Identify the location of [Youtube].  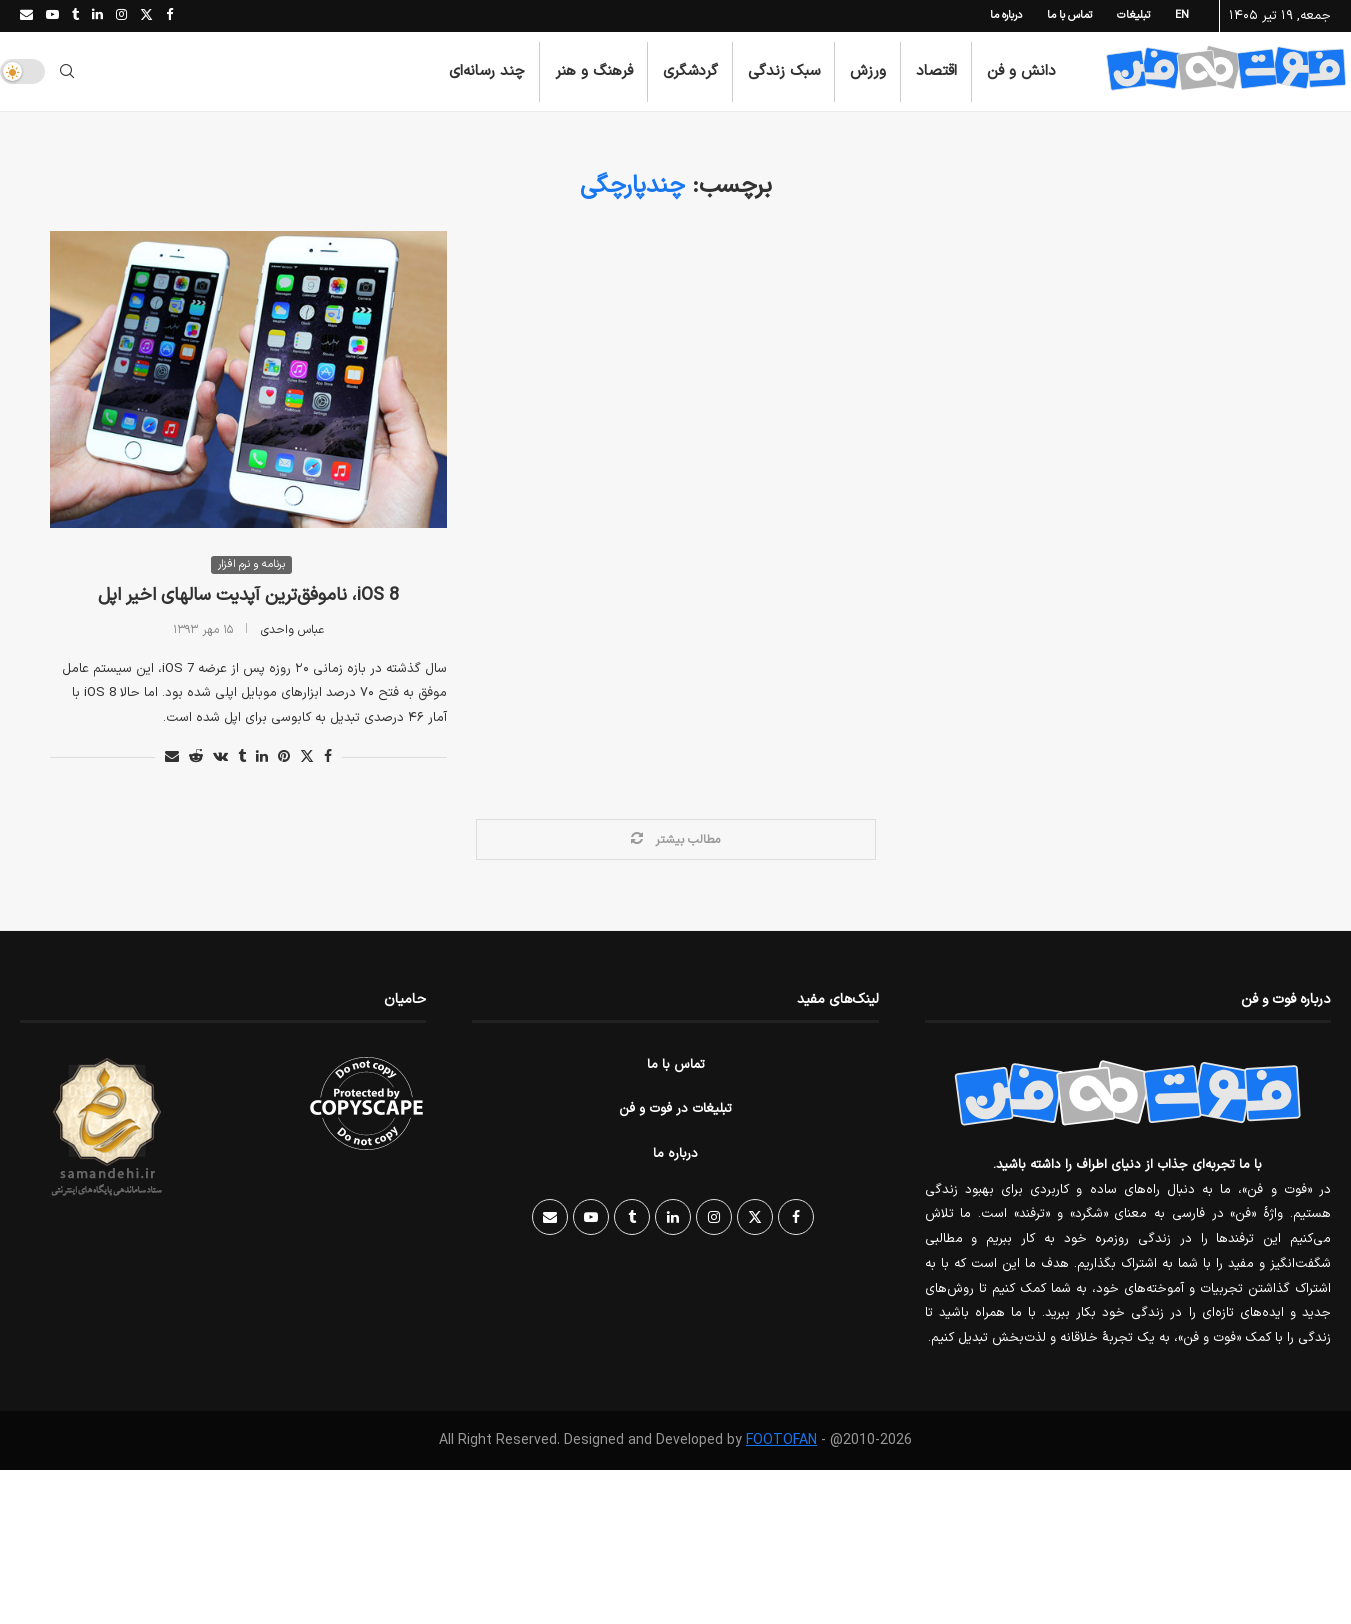
(52, 16).